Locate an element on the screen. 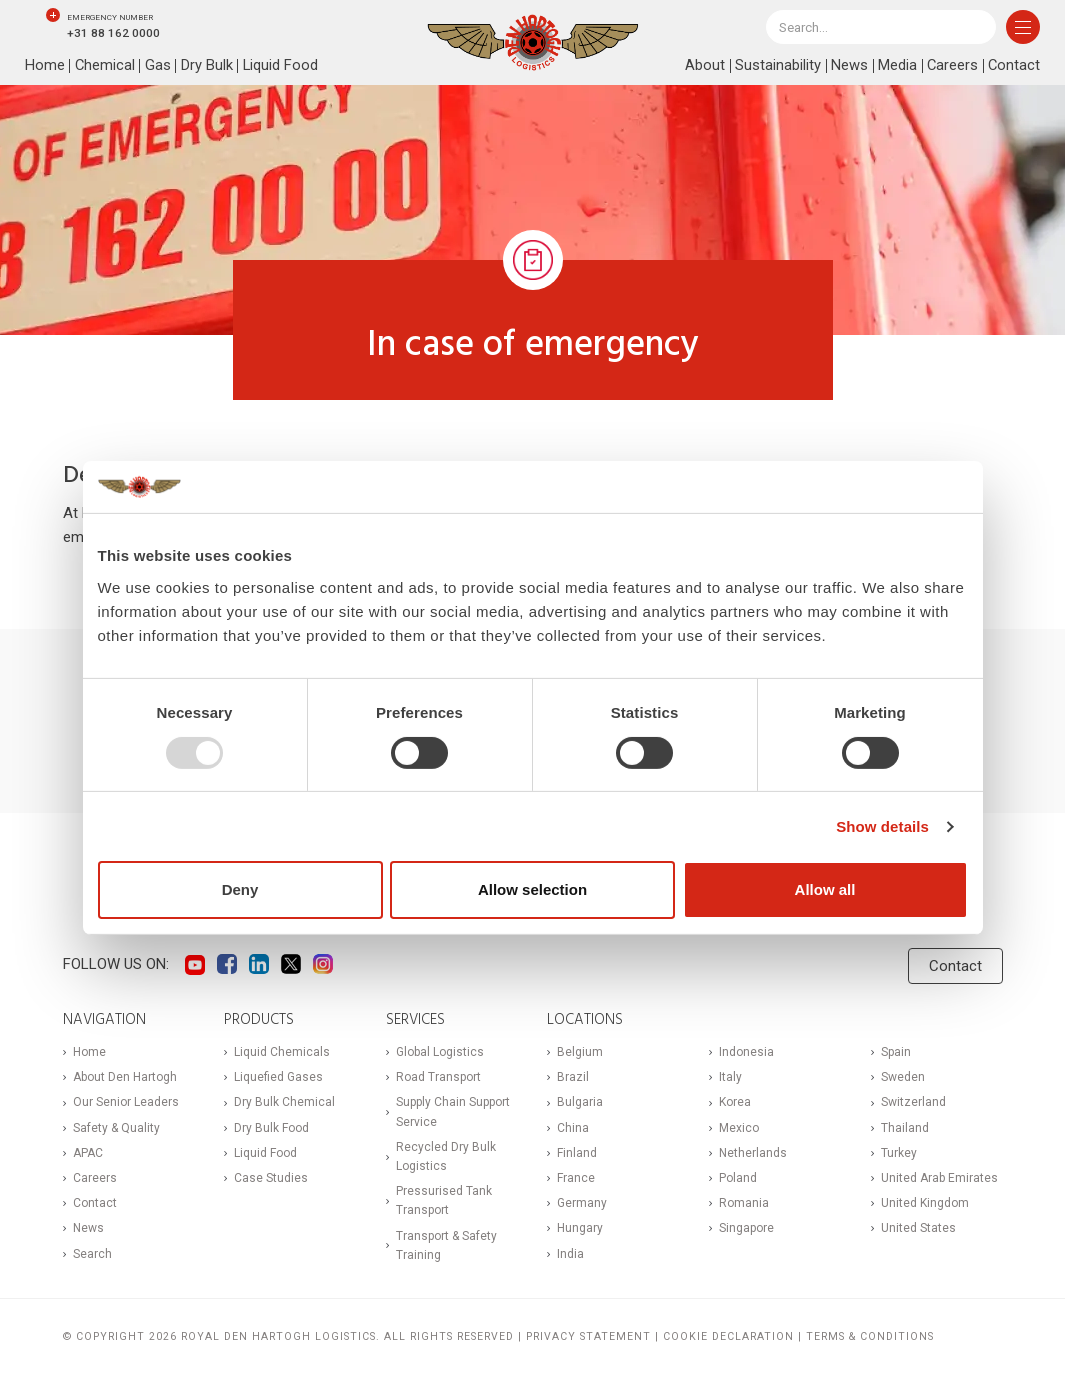 The width and height of the screenshot is (1065, 1396). Deny is located at coordinates (240, 889).